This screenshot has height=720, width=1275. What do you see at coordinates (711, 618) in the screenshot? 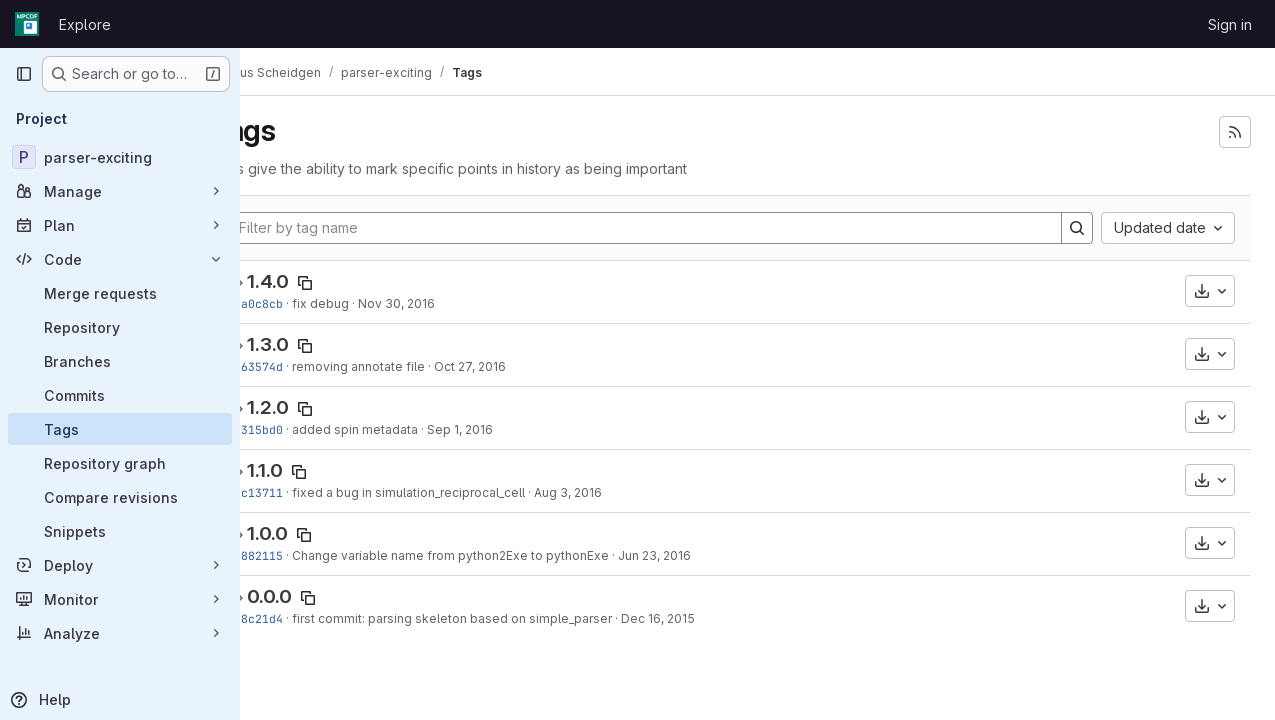
I see `Dec 16, 2015 [Dec 16, 2015 8:32pm]` at bounding box center [711, 618].